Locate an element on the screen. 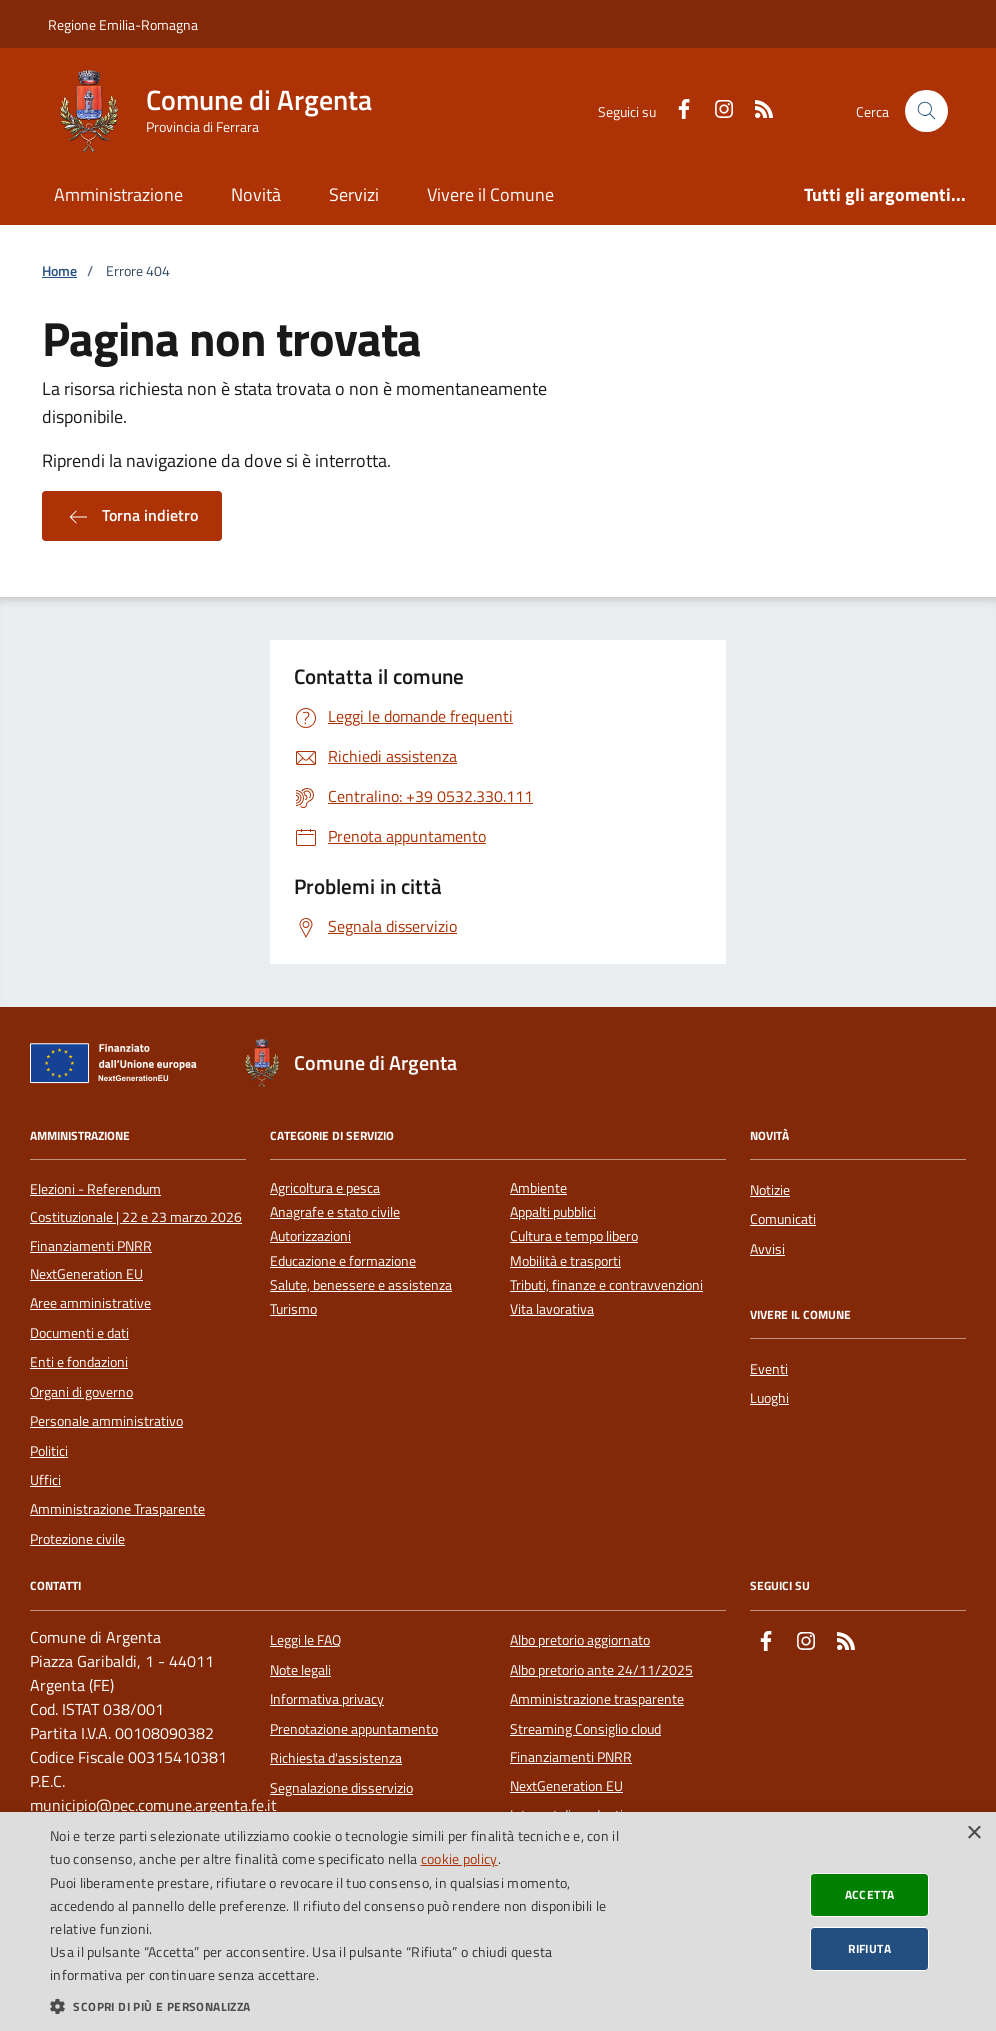  Amministrazione trasparente is located at coordinates (597, 1699).